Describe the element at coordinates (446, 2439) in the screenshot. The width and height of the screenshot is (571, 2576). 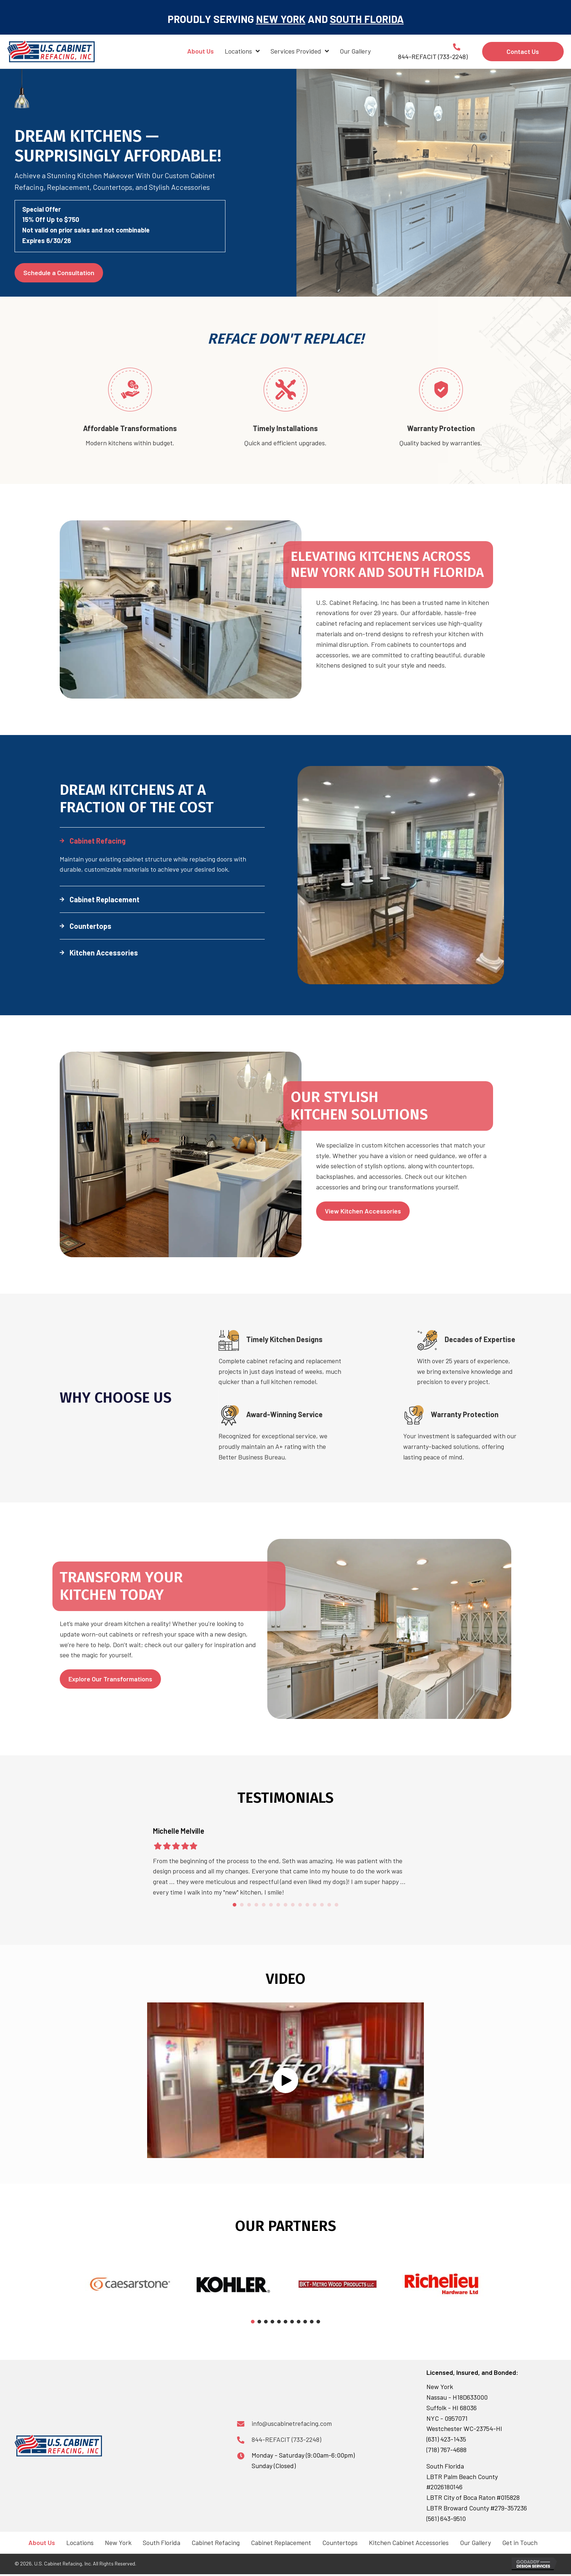
I see `(631) 423-1435` at that location.